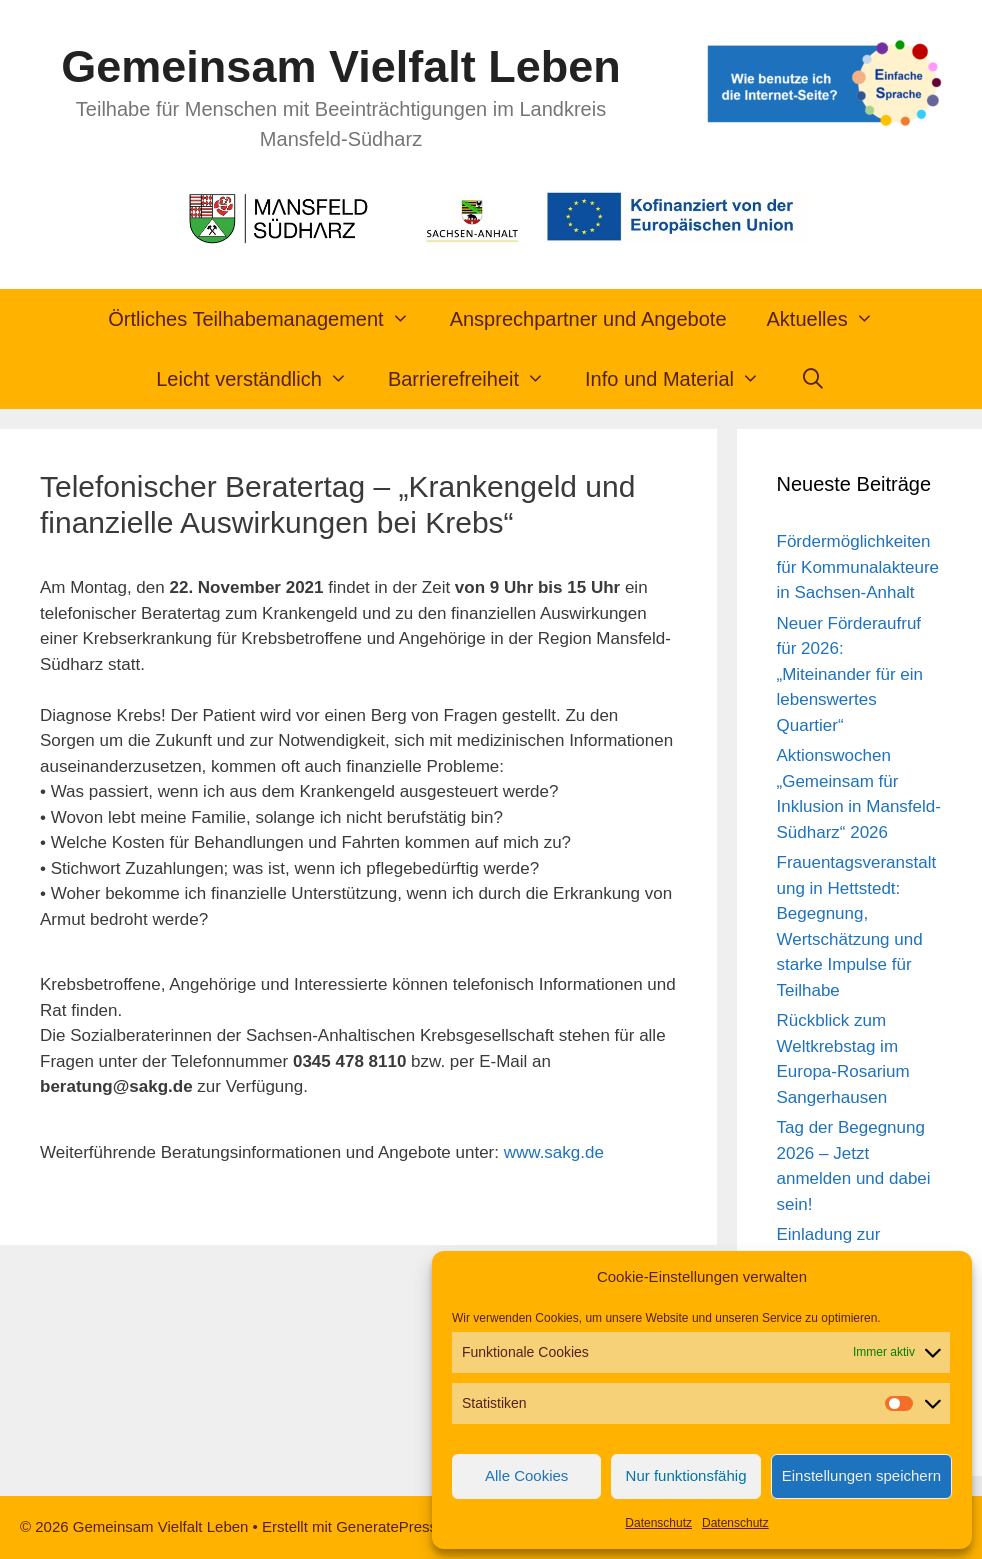 The width and height of the screenshot is (982, 1559). I want to click on Aktuelles, so click(830, 319).